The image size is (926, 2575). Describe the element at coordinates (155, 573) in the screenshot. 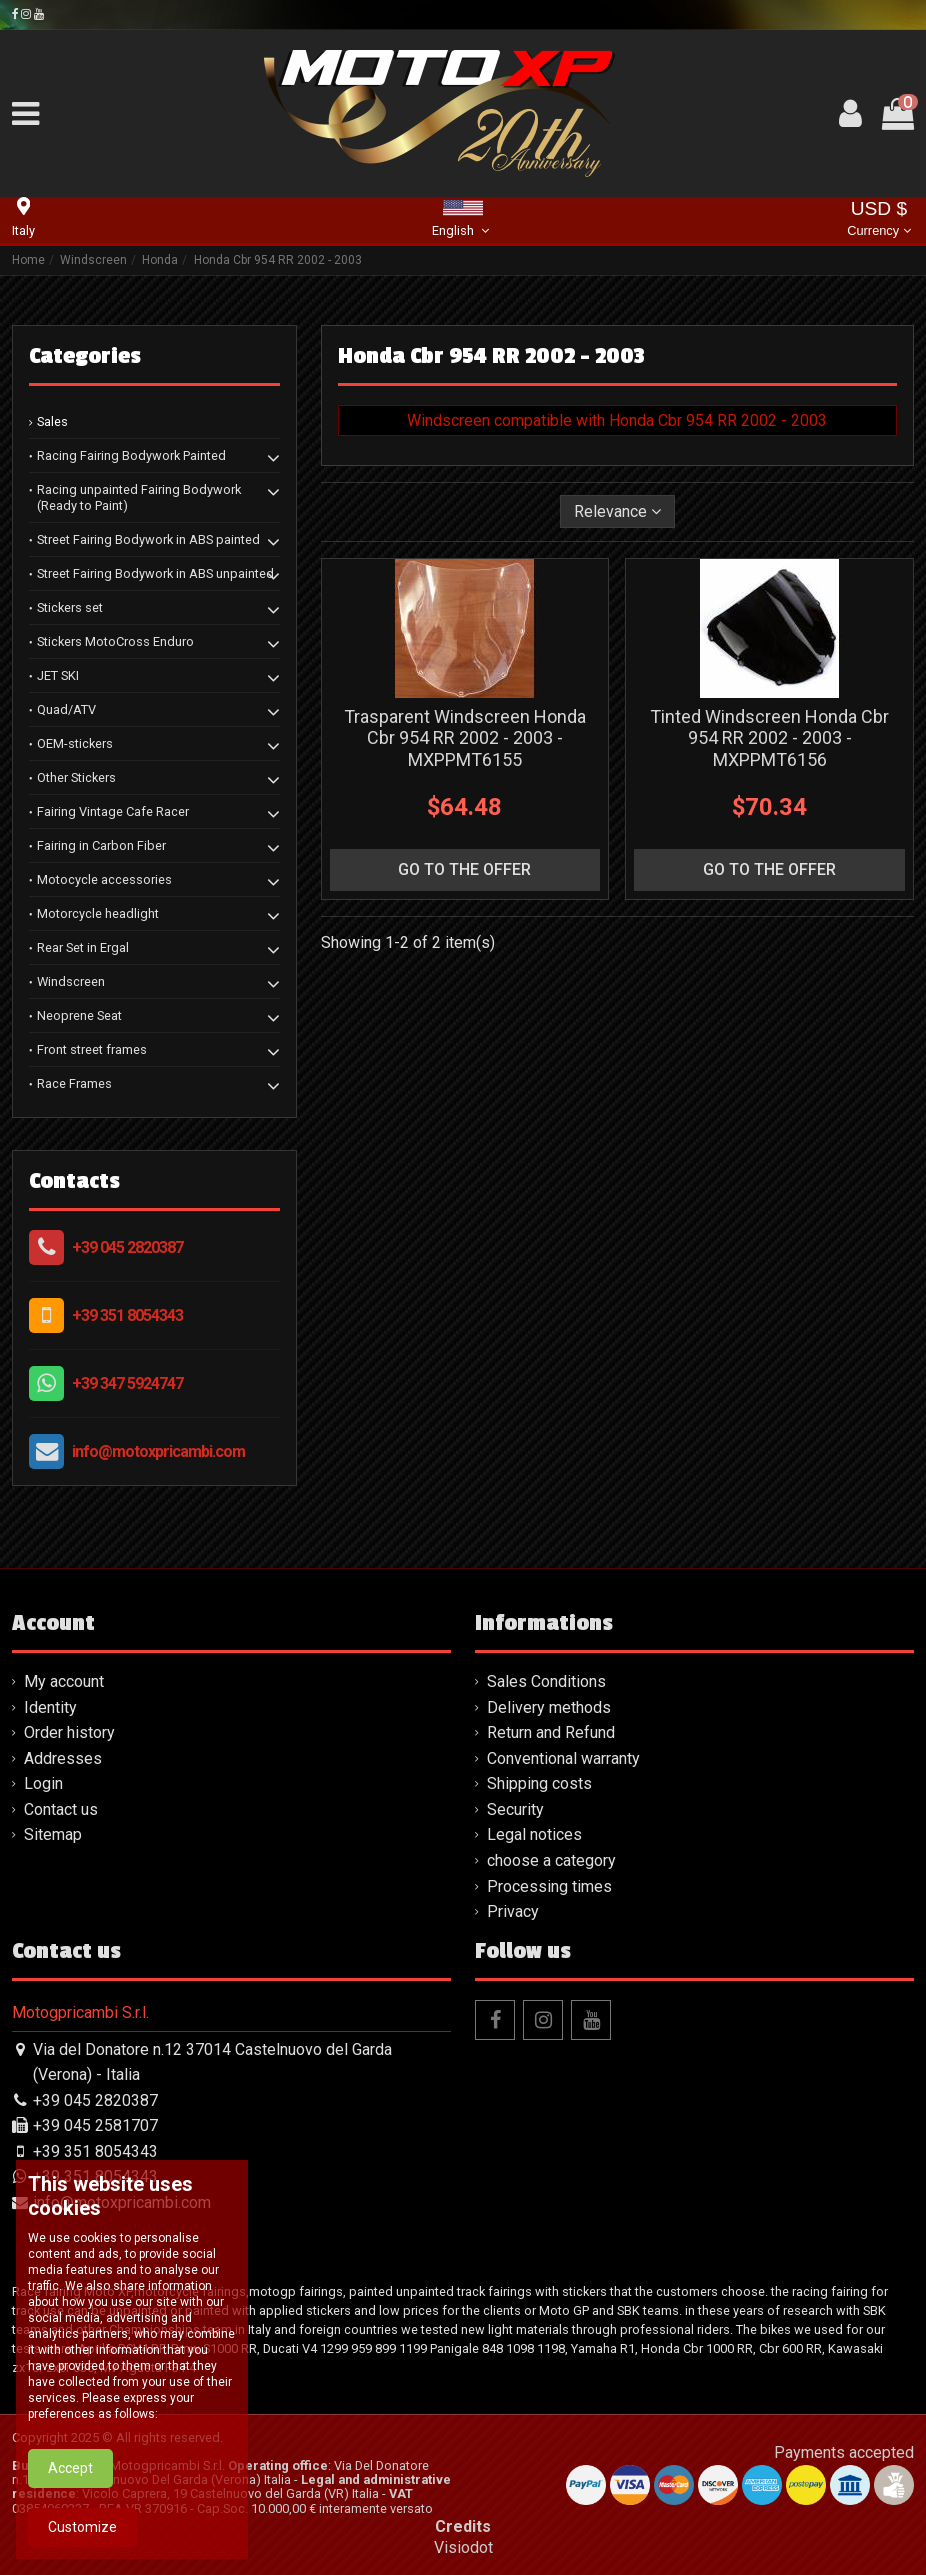

I see `Street Fairing Bodywork in ABS unpainted` at that location.